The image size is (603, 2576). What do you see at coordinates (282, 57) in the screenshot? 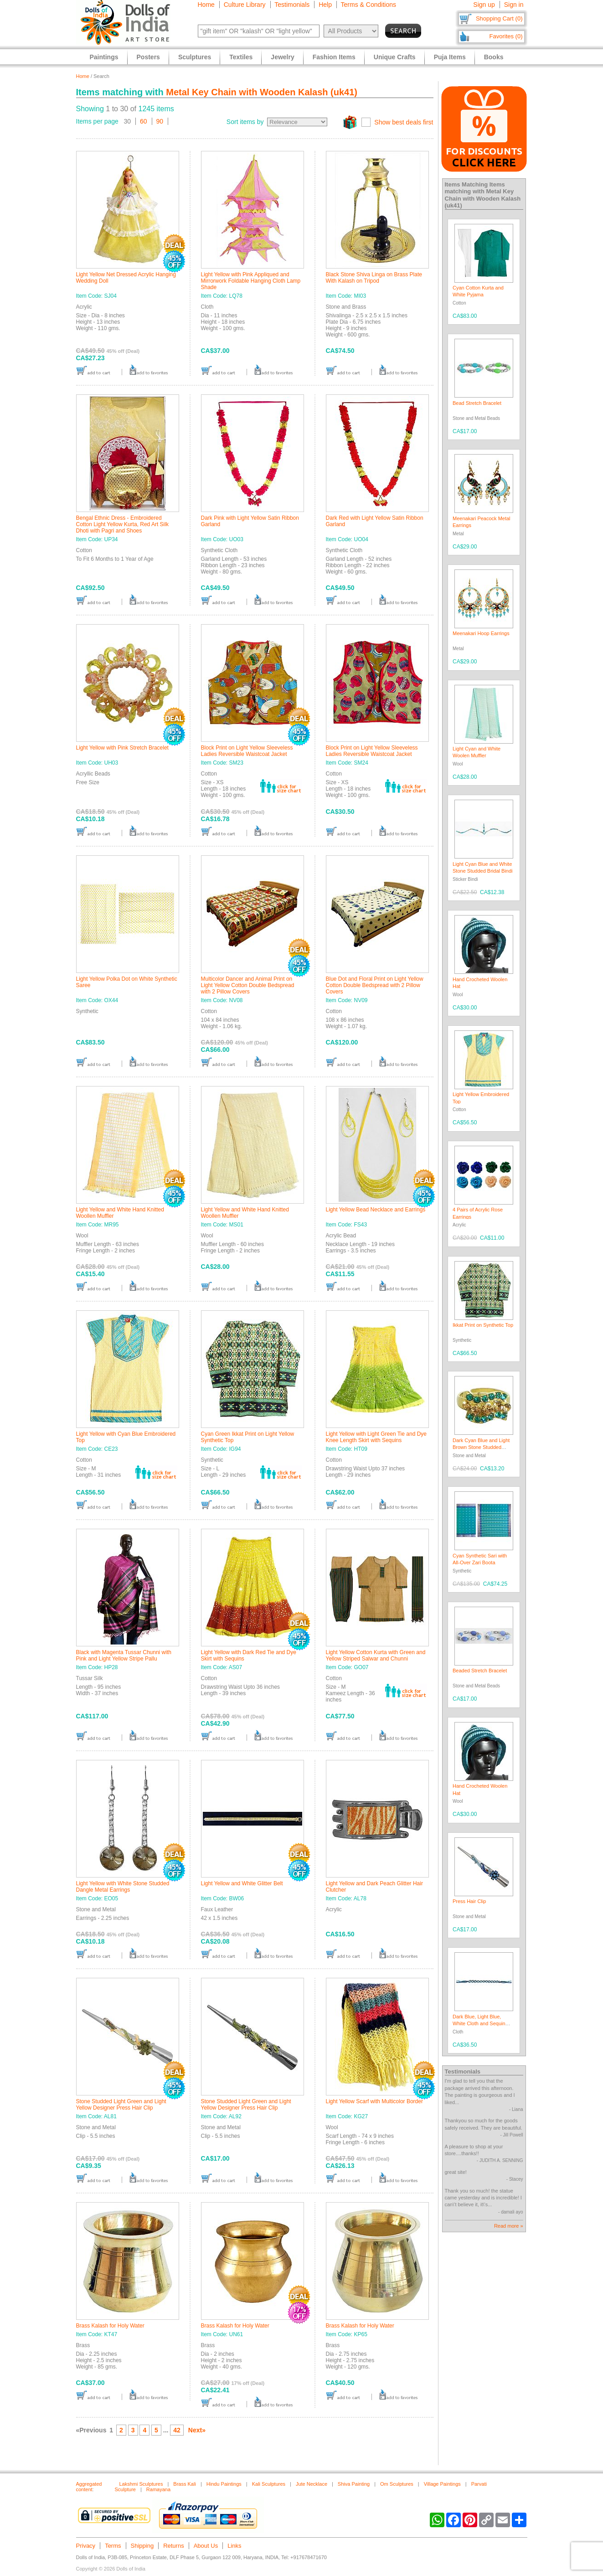
I see `Jewelry` at bounding box center [282, 57].